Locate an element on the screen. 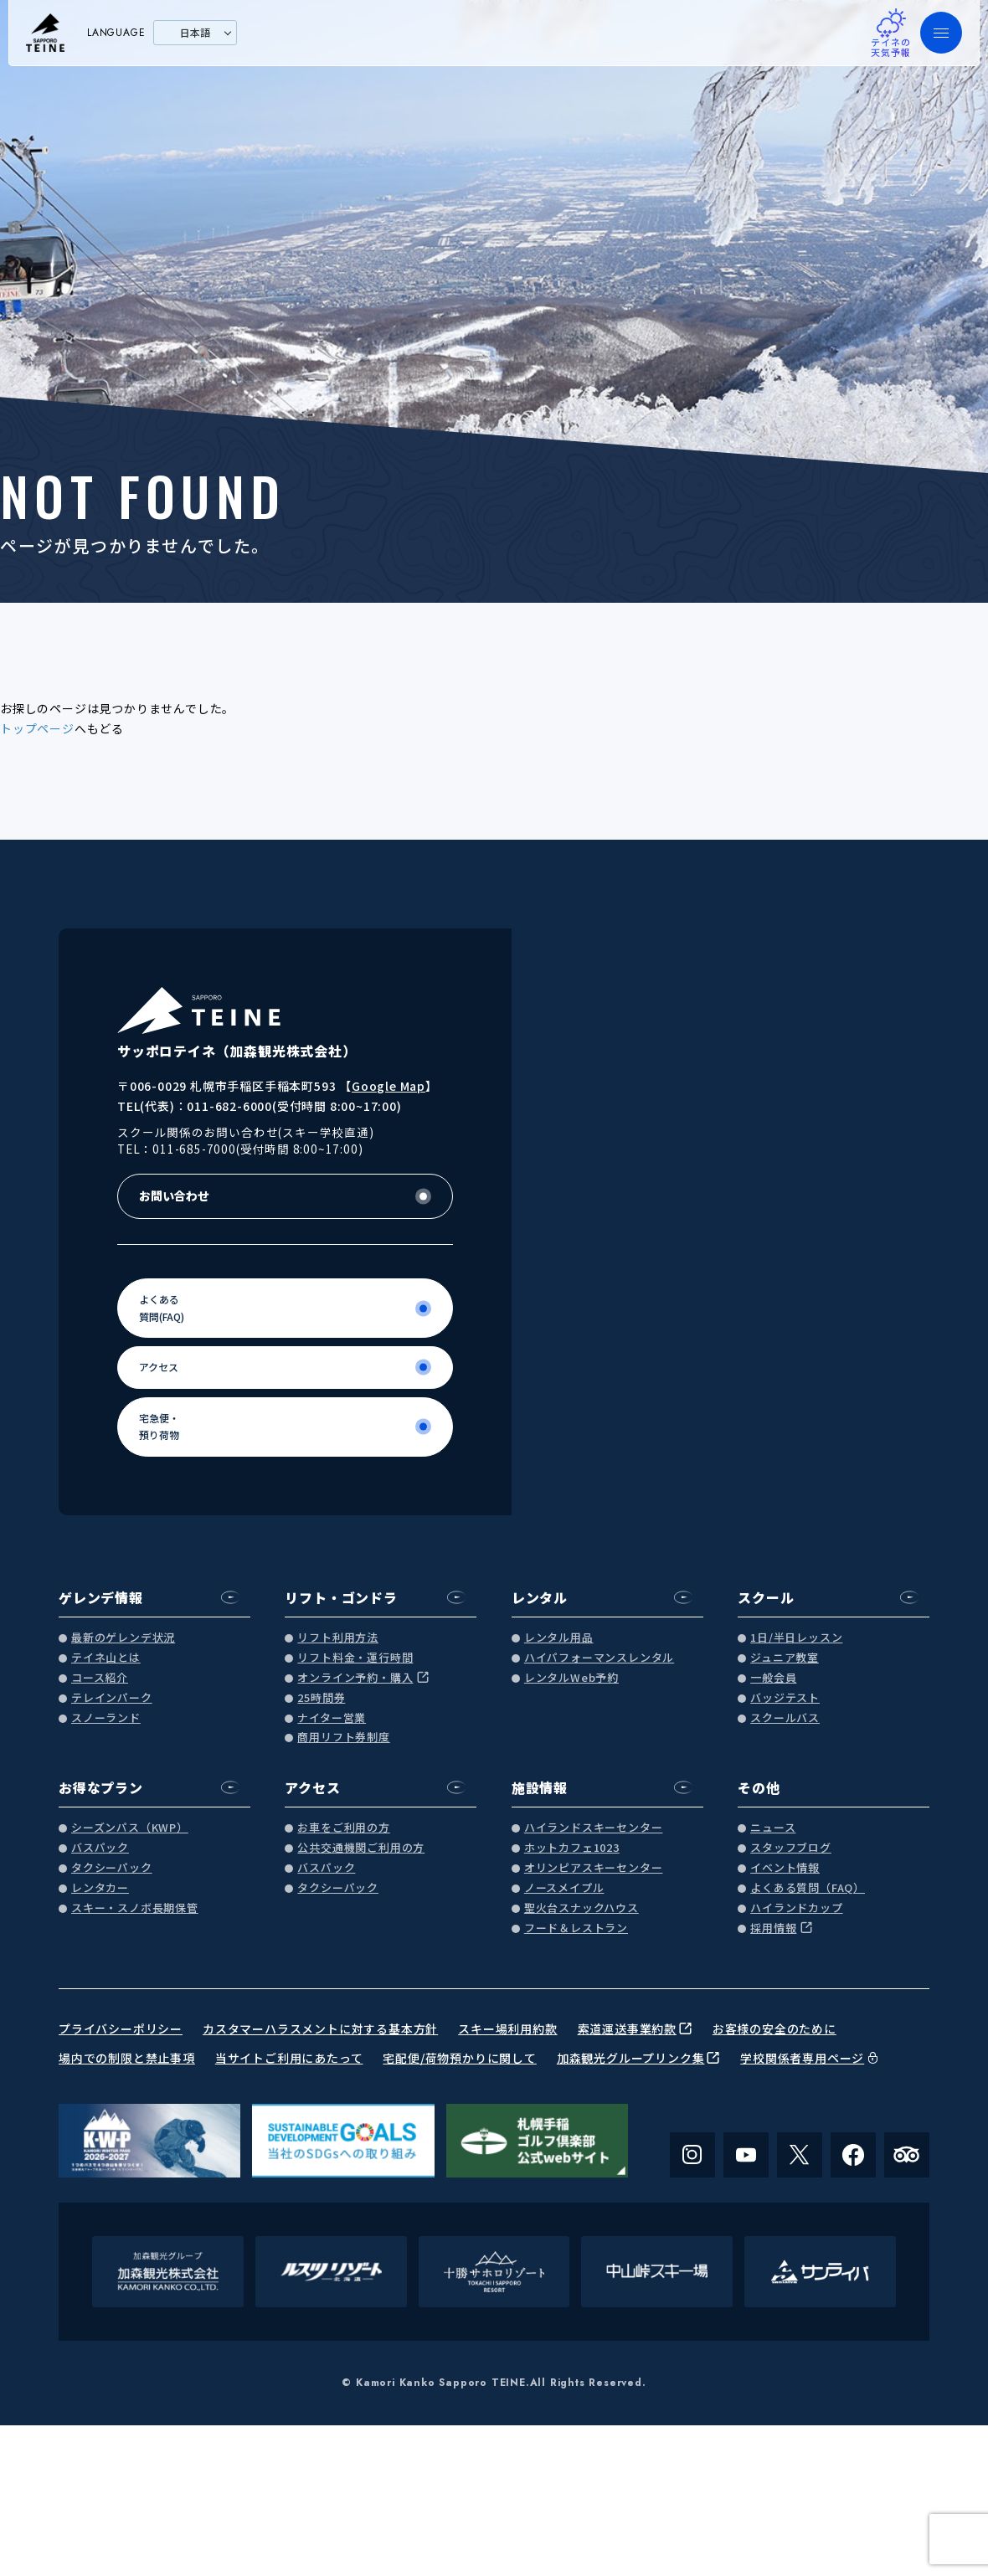 The width and height of the screenshot is (988, 2576). ナイター営業 is located at coordinates (331, 1718).